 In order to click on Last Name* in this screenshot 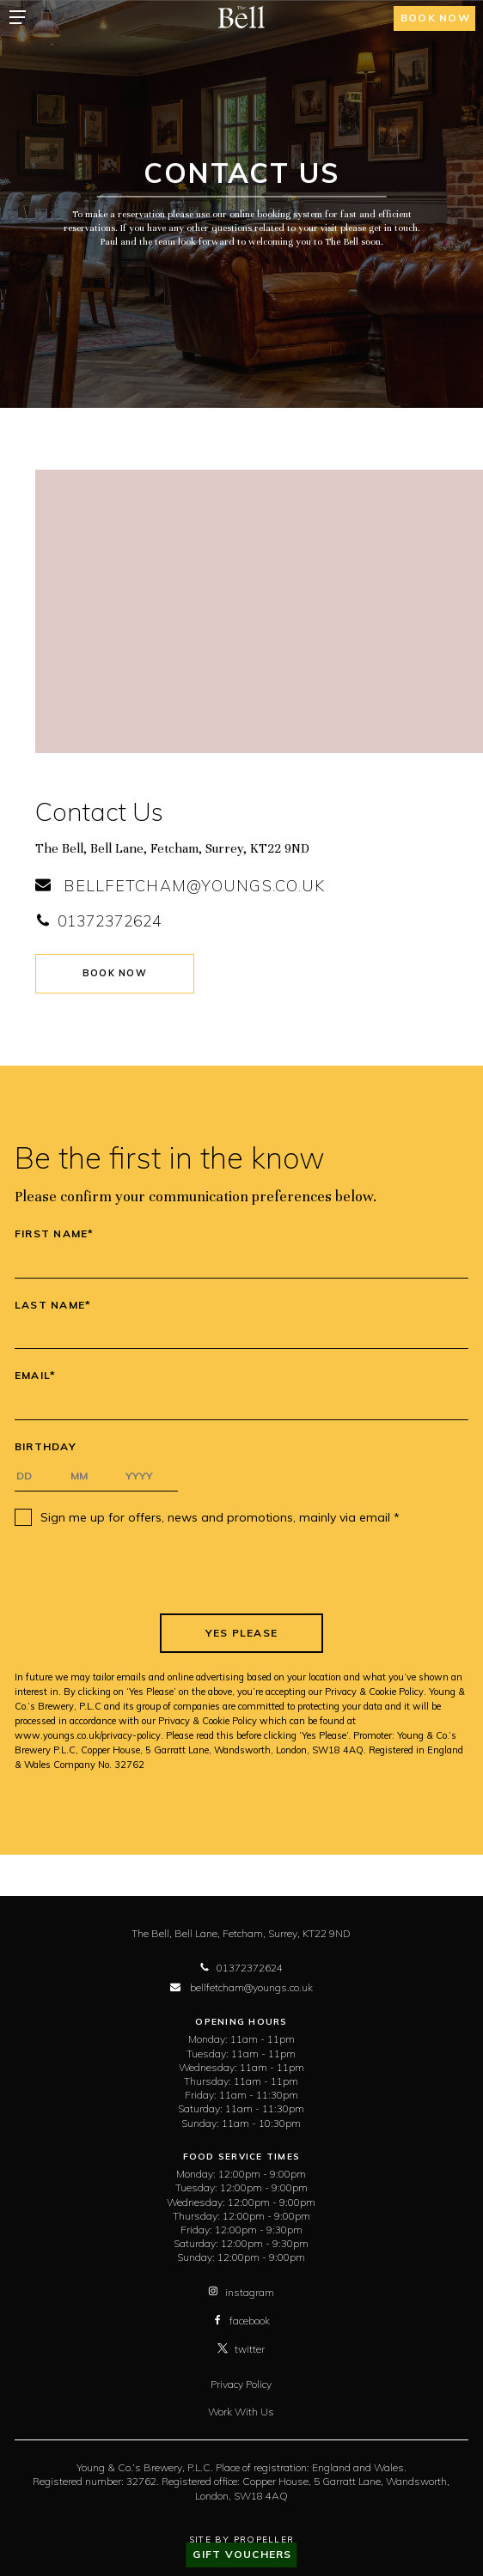, I will do `click(53, 1305)`.